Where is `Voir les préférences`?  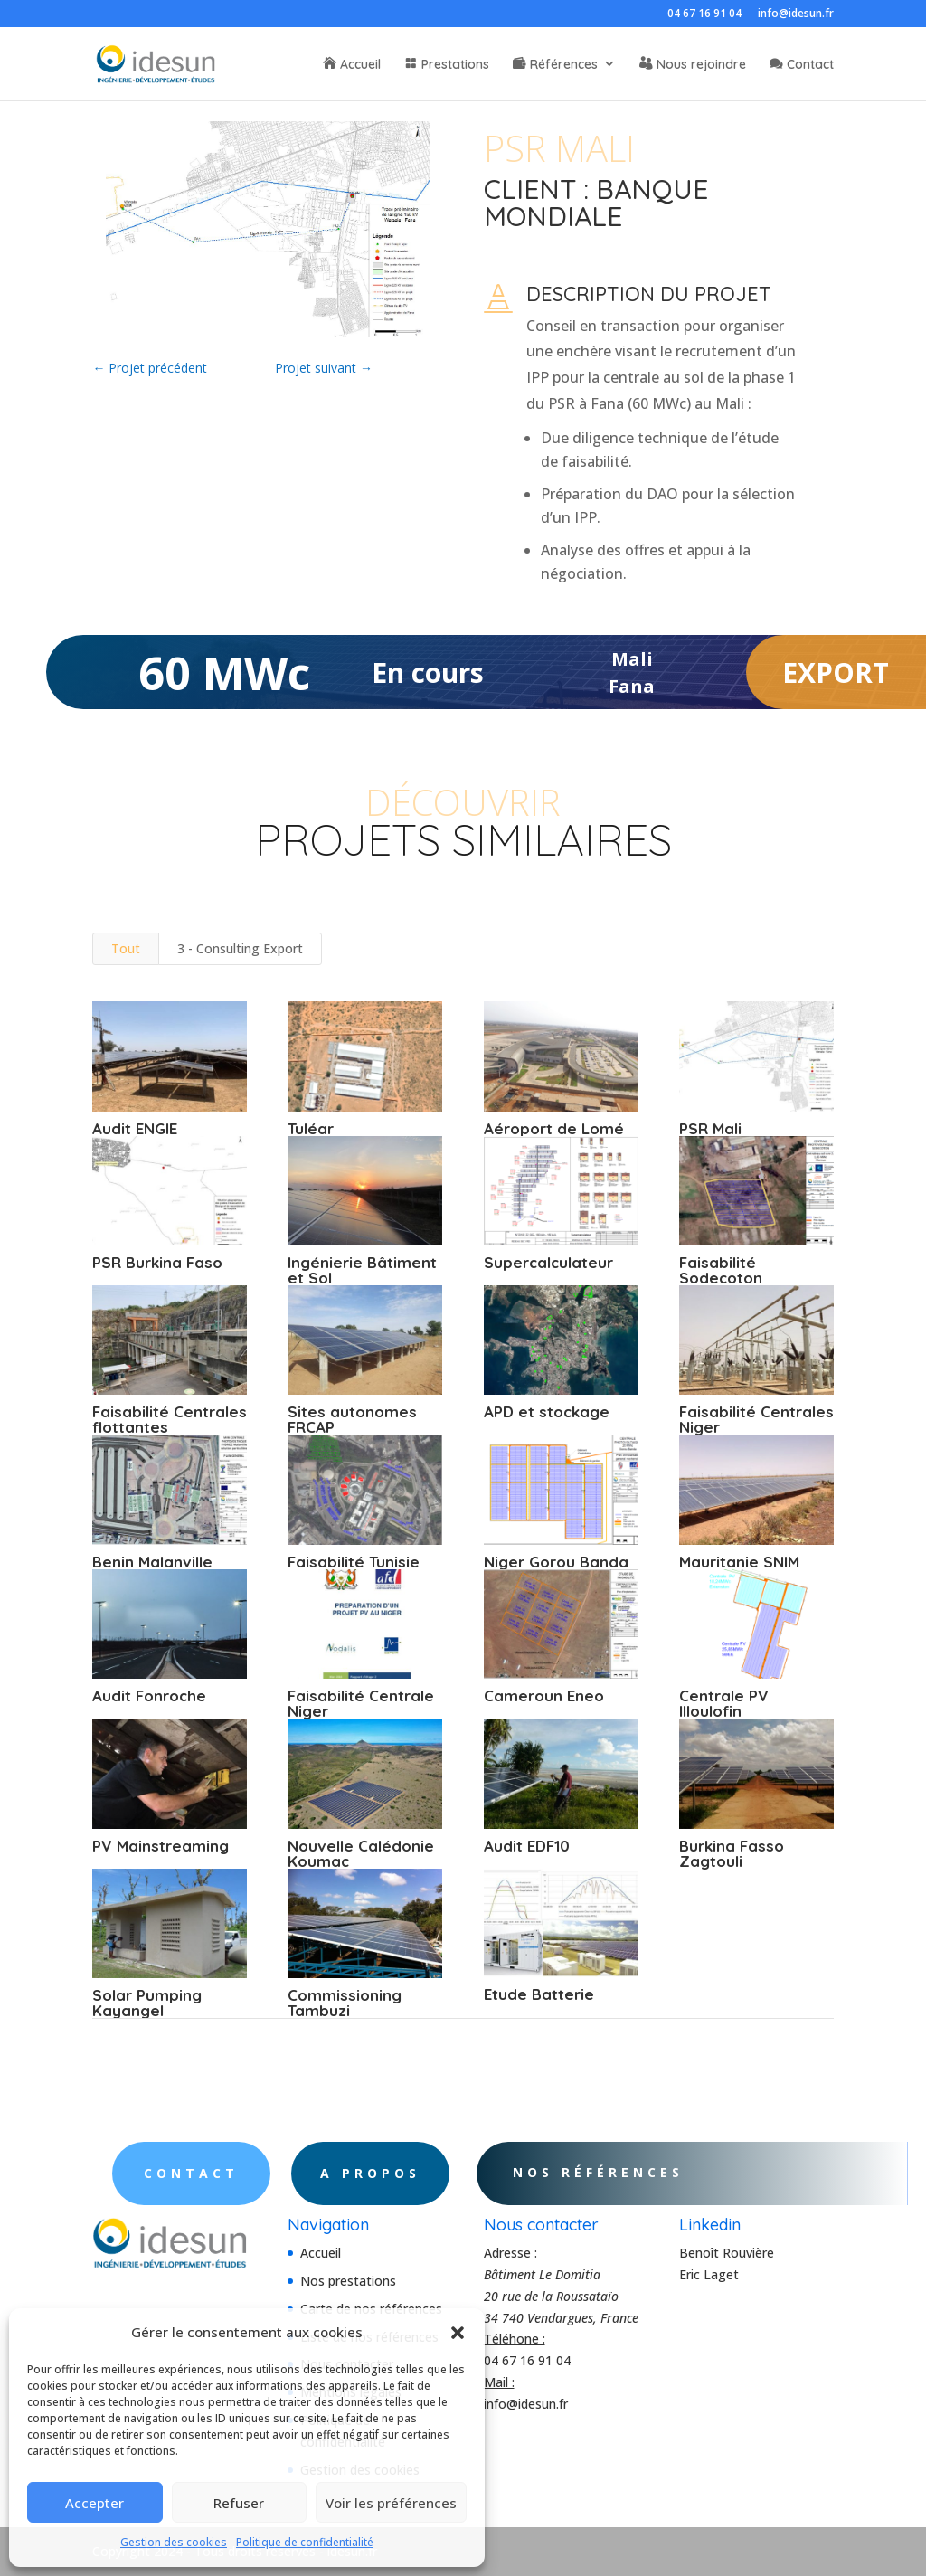 Voir les préférences is located at coordinates (391, 2503).